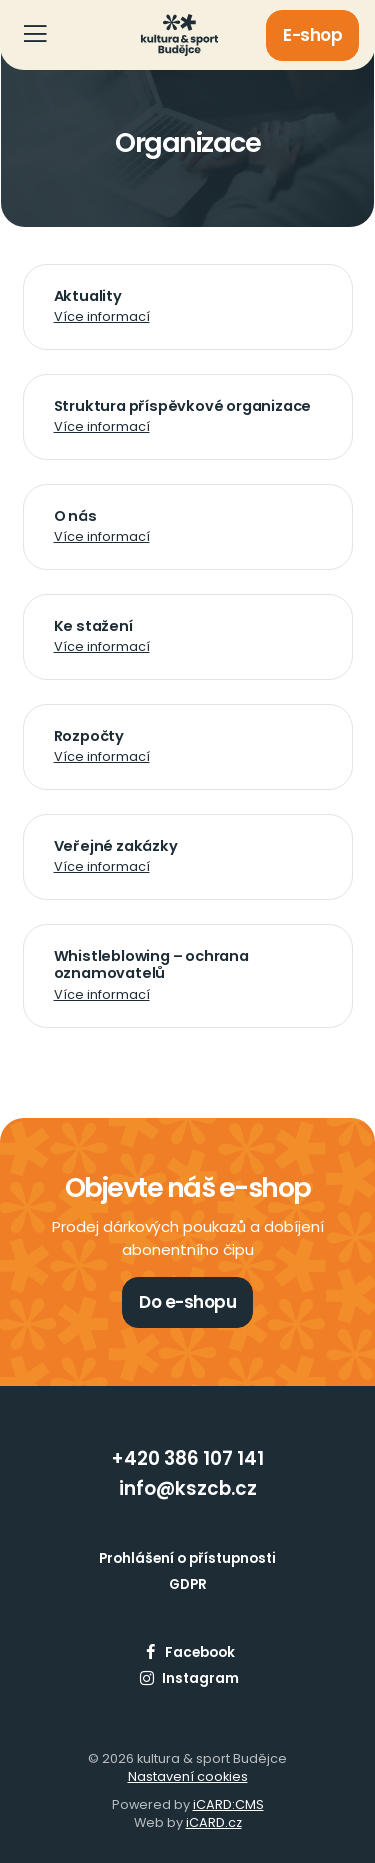 The image size is (375, 1863). What do you see at coordinates (214, 1822) in the screenshot?
I see `iCARD.cz` at bounding box center [214, 1822].